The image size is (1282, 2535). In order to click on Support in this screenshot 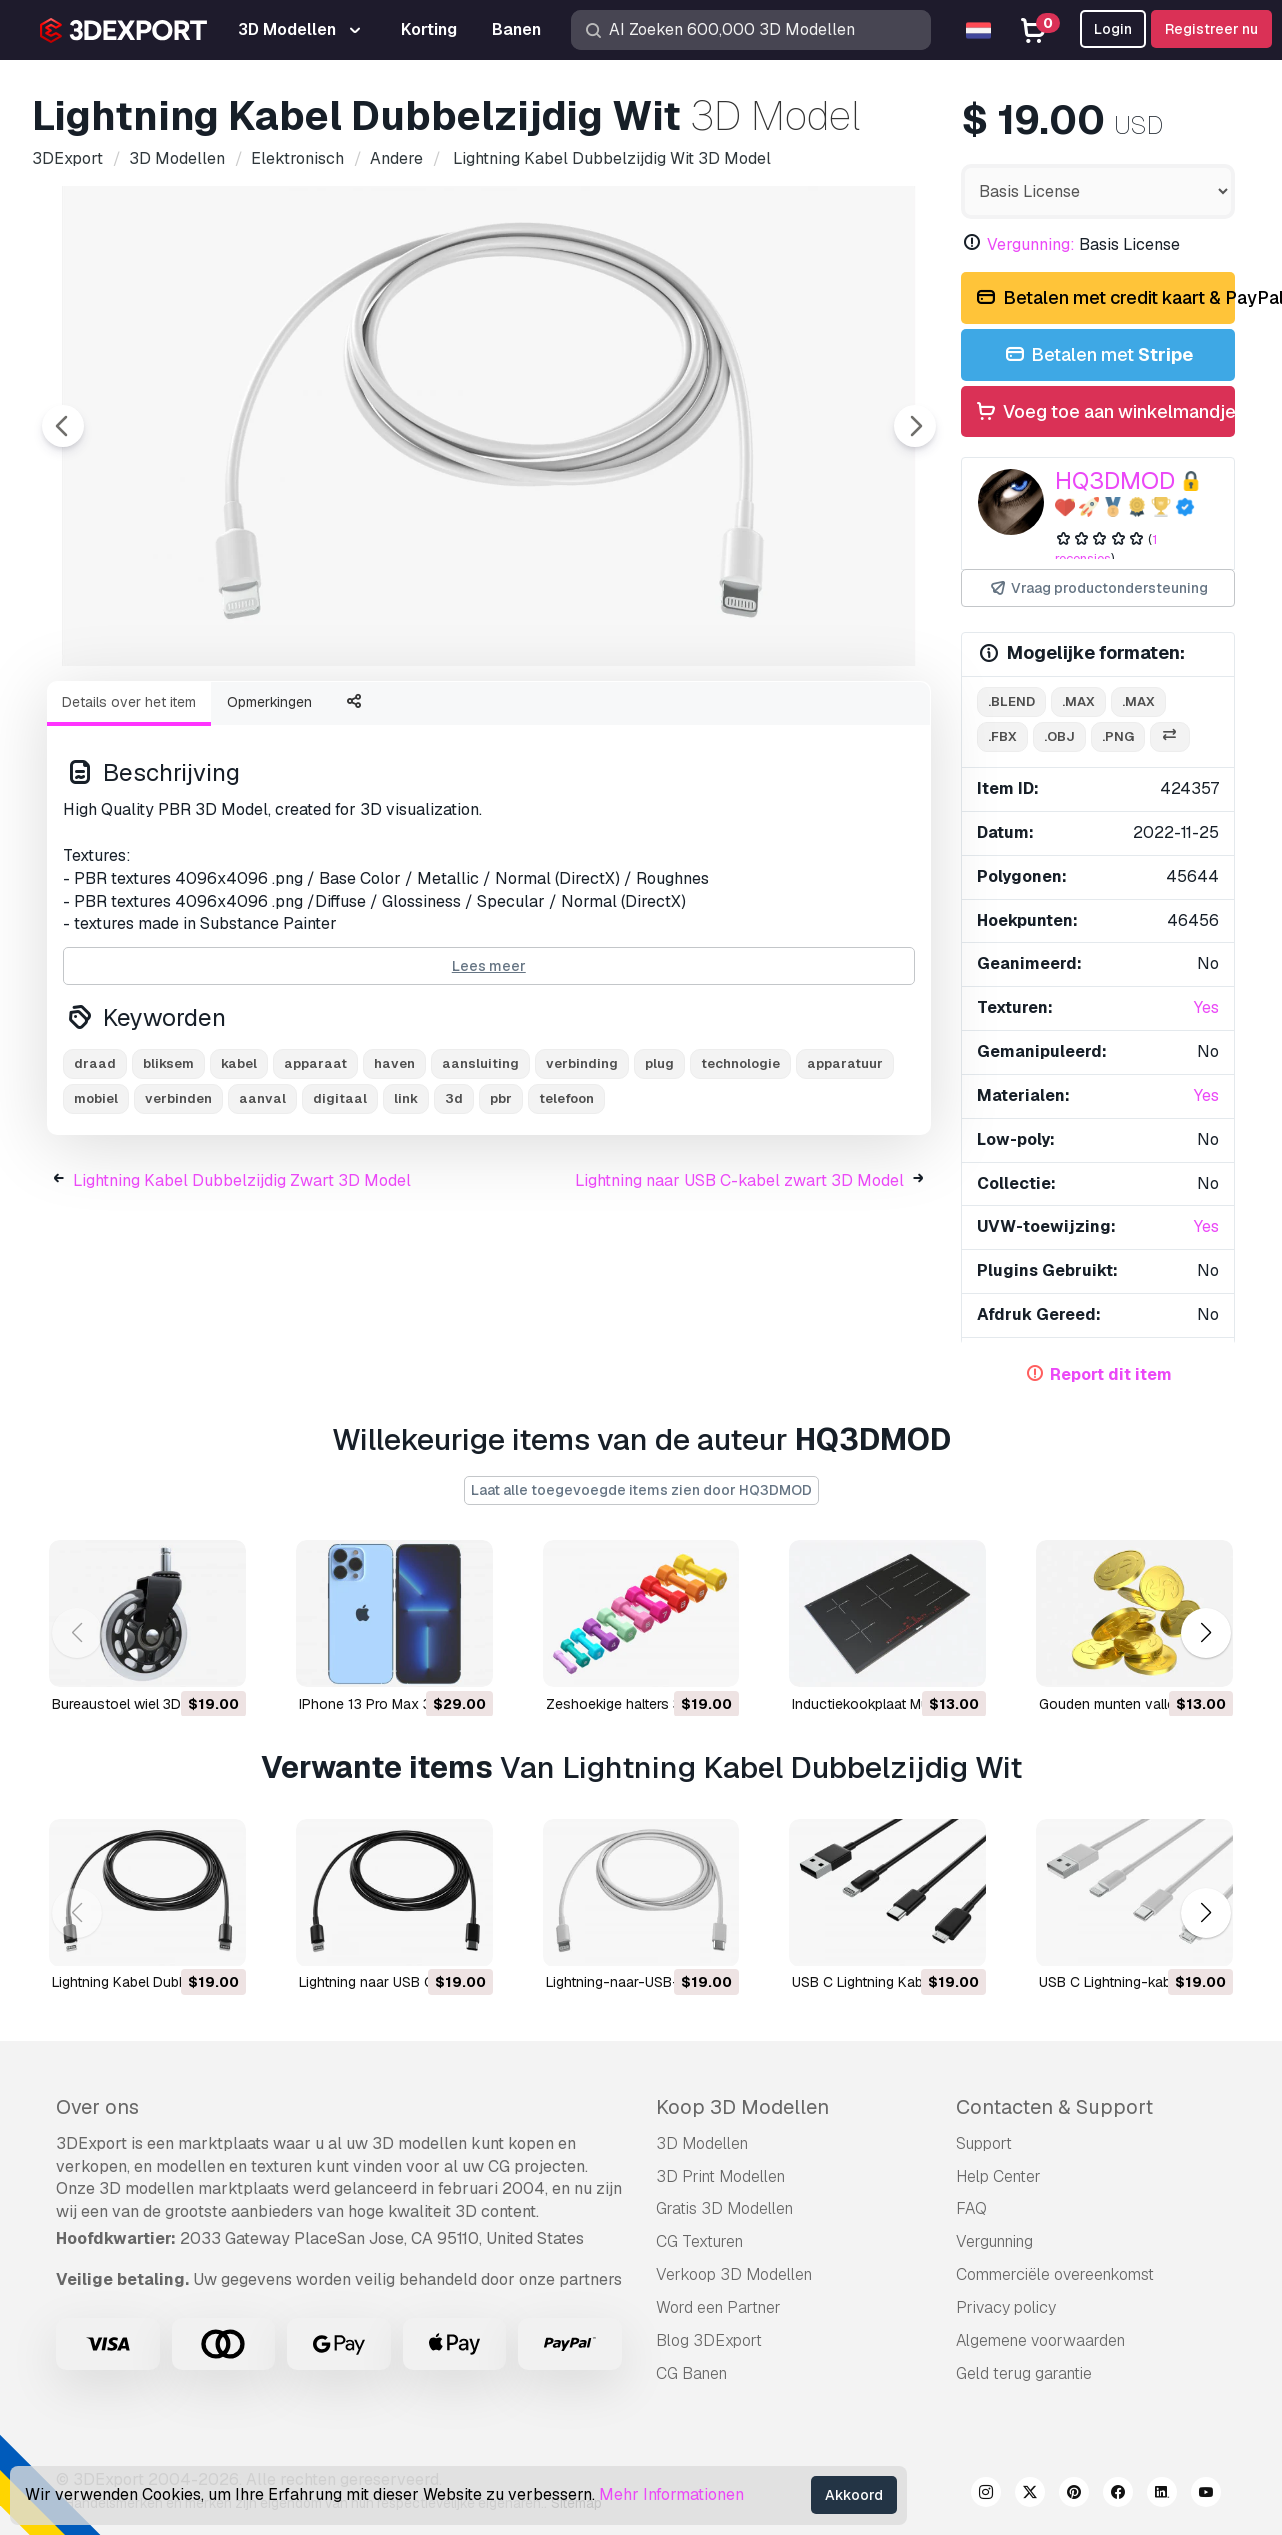, I will do `click(984, 2143)`.